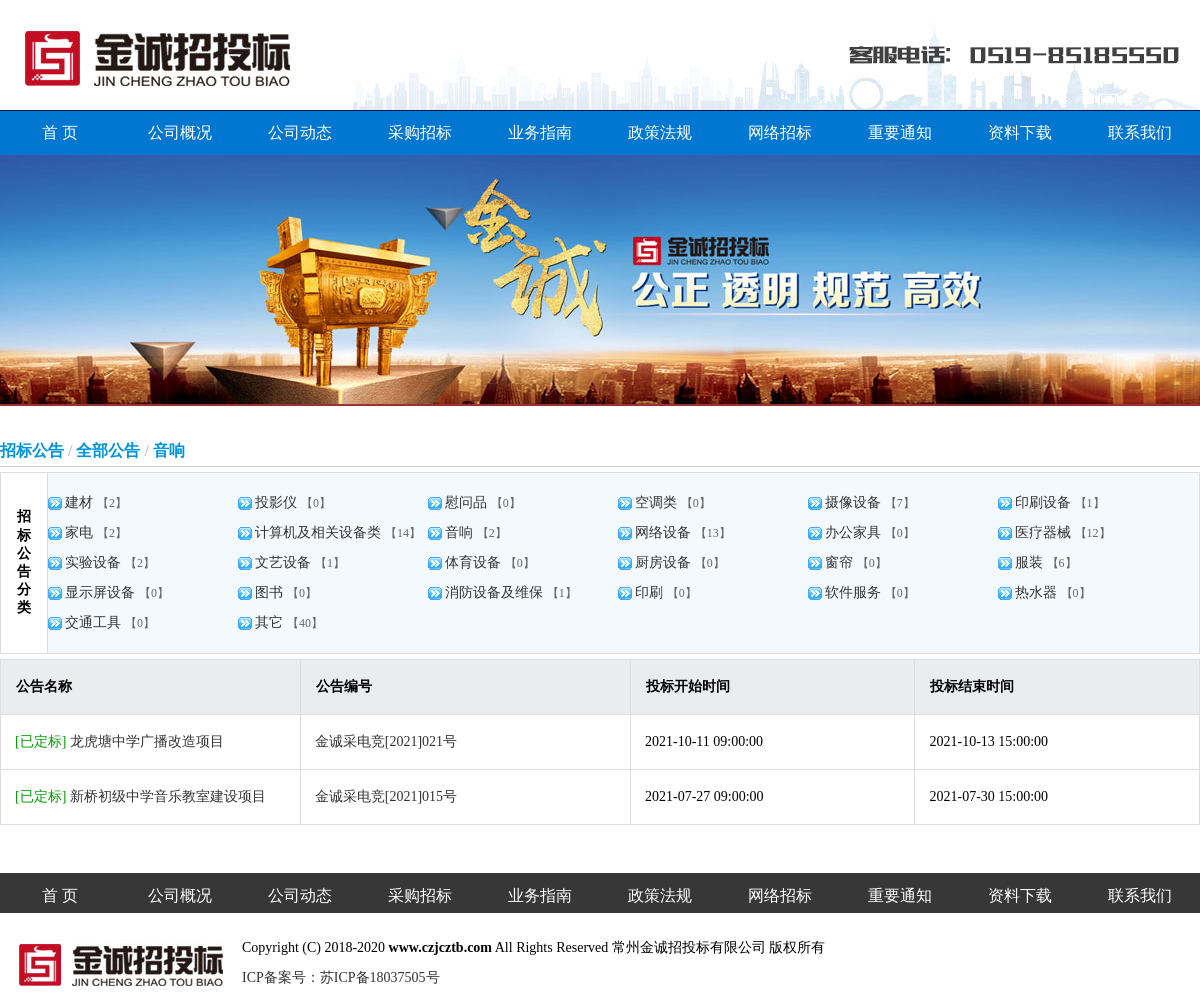  Describe the element at coordinates (651, 592) in the screenshot. I see `印刷` at that location.